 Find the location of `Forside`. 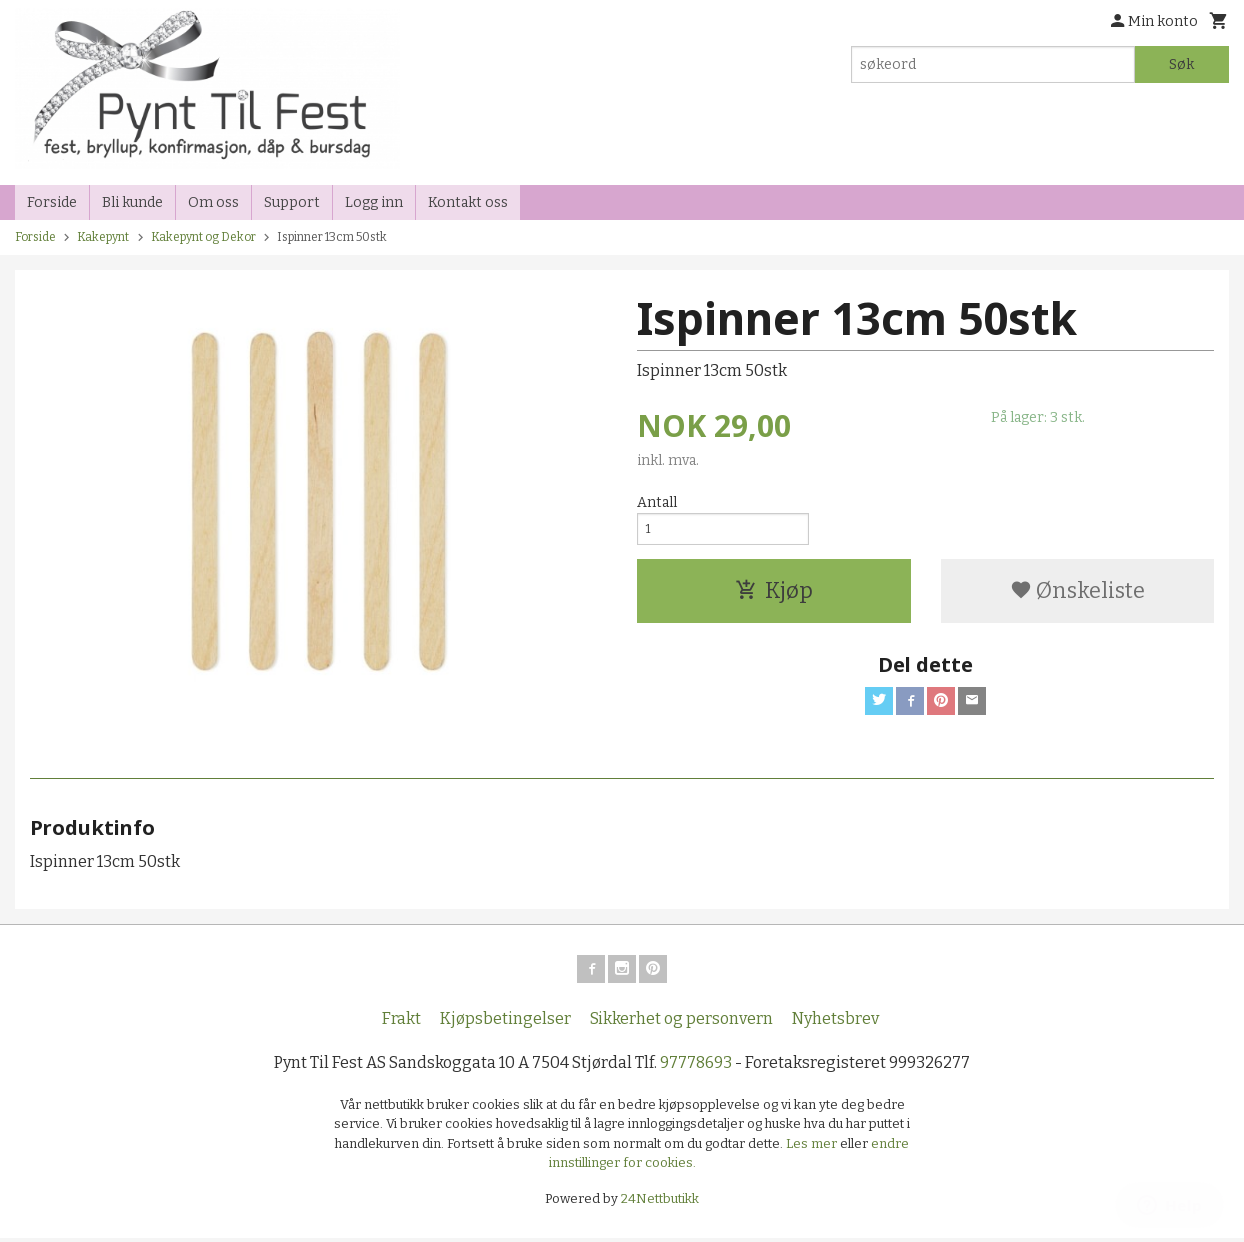

Forside is located at coordinates (52, 202).